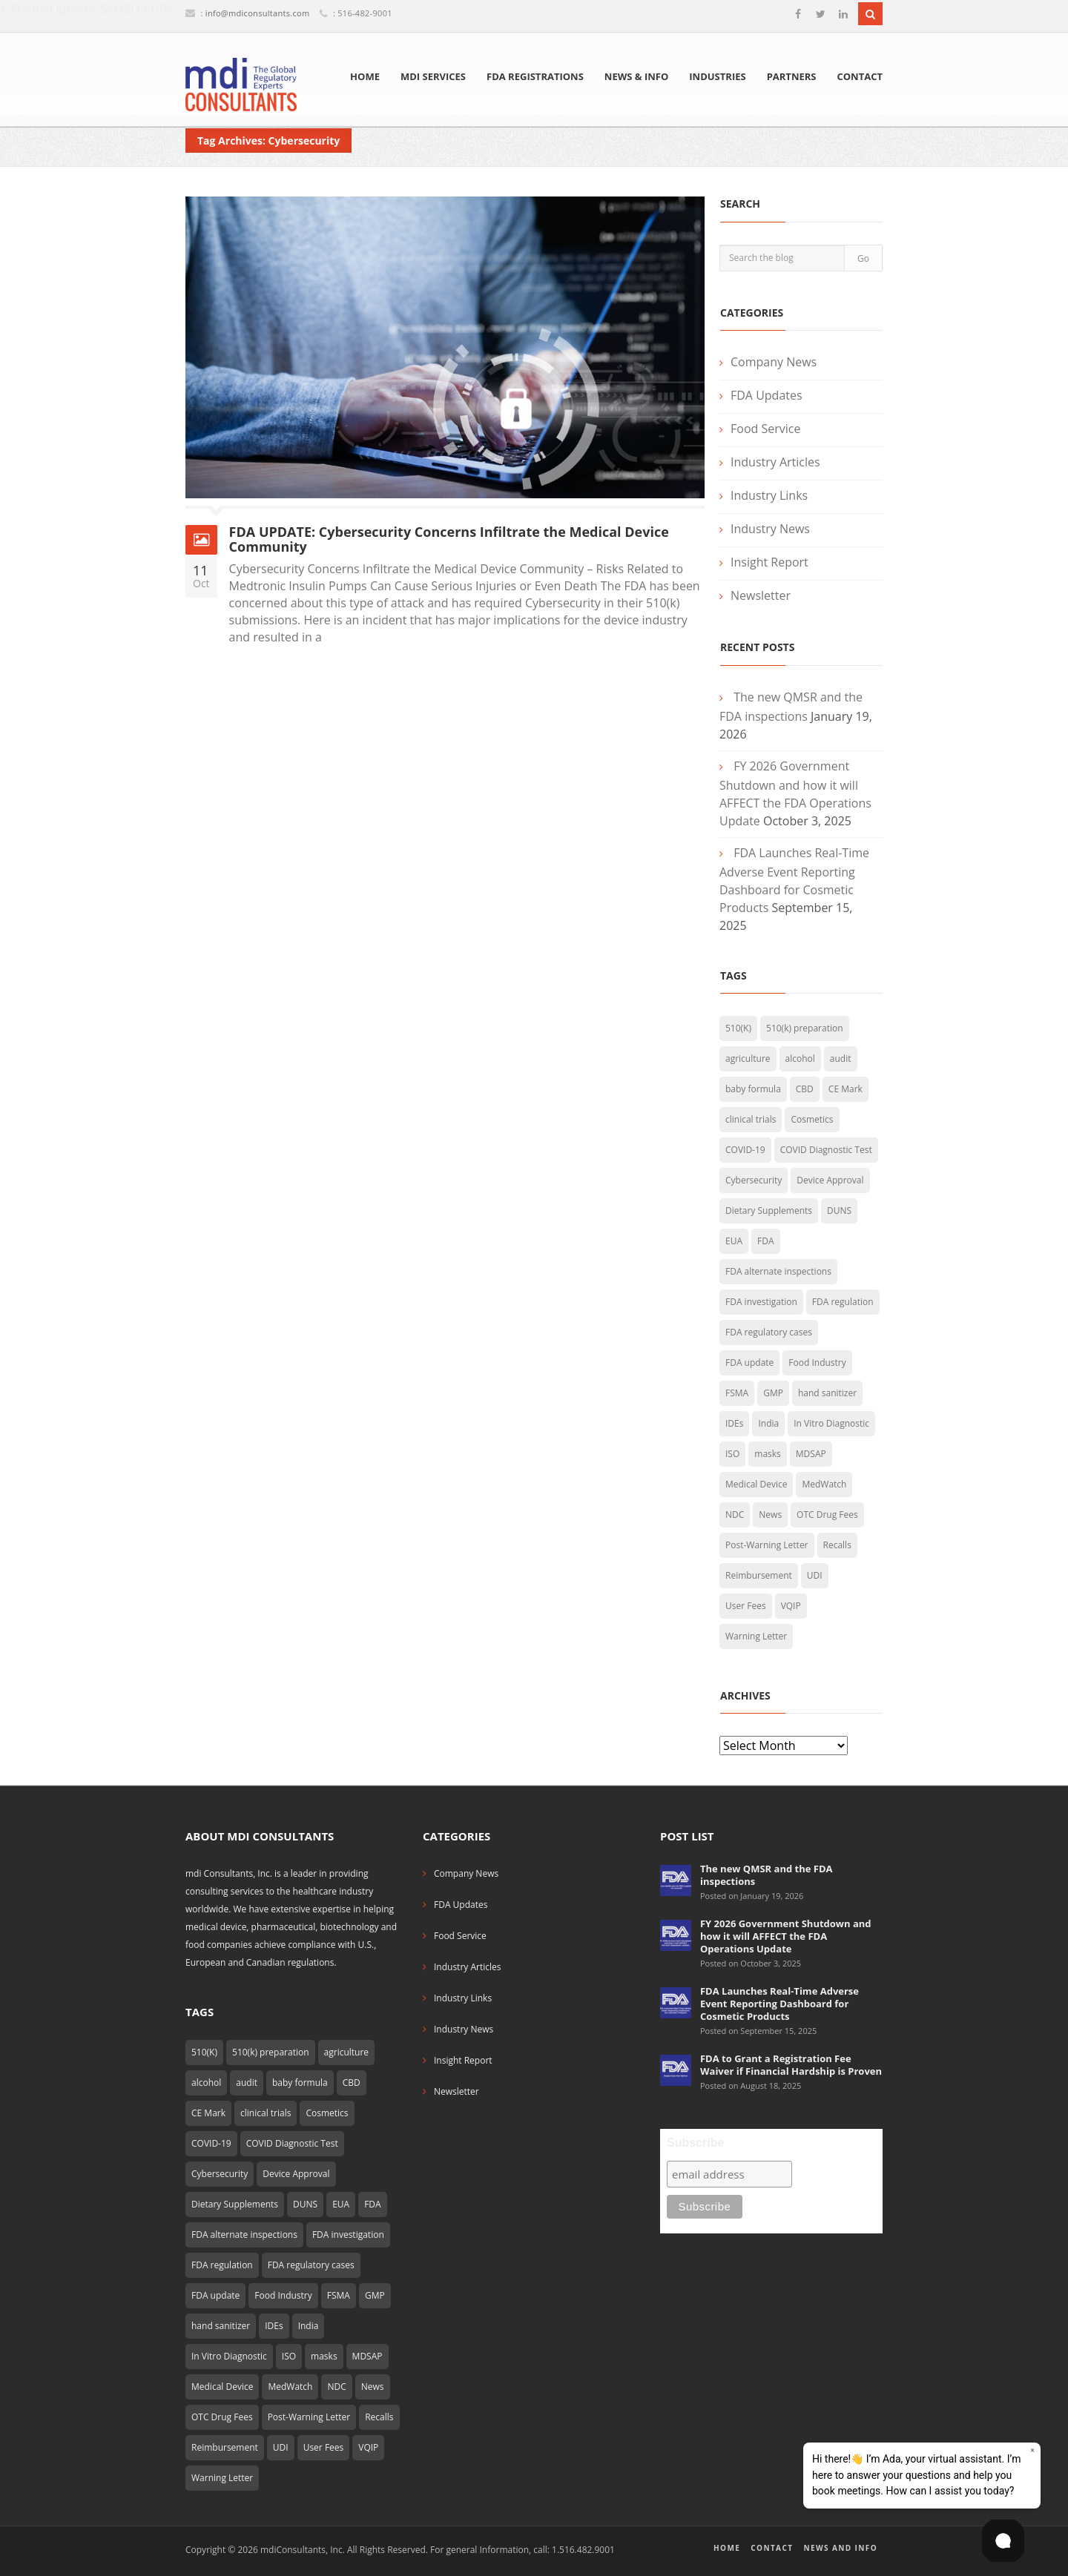 The image size is (1068, 2576). Describe the element at coordinates (756, 1636) in the screenshot. I see `Warning Letter [Warning Letter (3 items)]` at that location.